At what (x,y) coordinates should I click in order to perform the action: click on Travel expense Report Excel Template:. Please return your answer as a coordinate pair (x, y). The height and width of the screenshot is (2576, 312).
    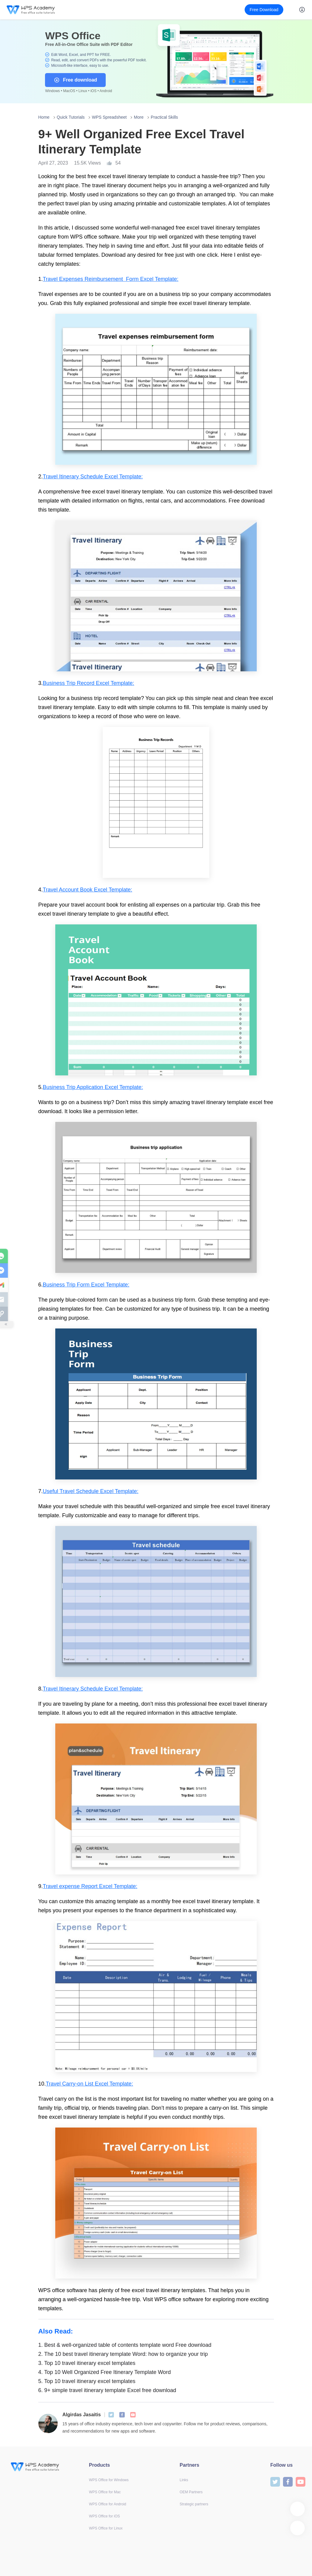
    Looking at the image, I should click on (90, 1886).